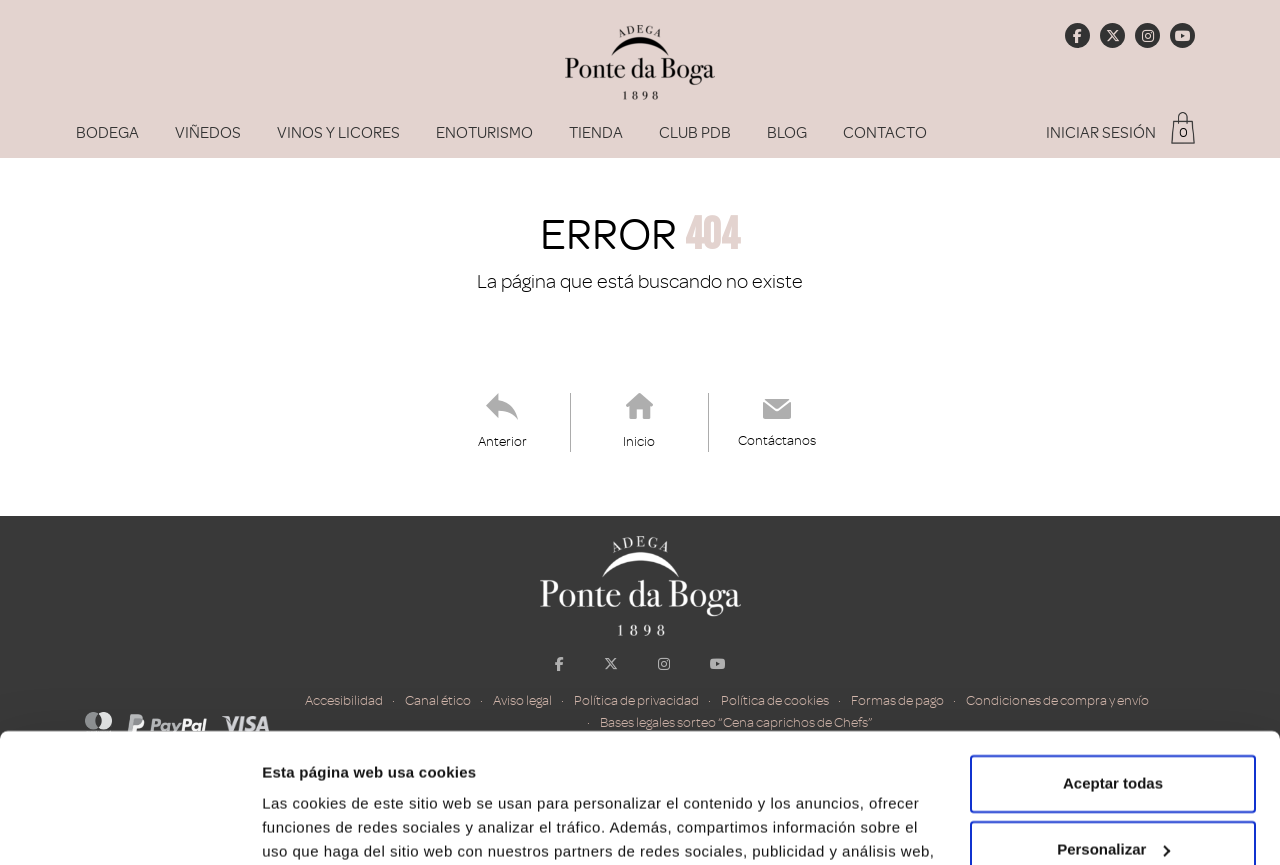 The width and height of the screenshot is (1280, 865). Describe the element at coordinates (502, 441) in the screenshot. I see `Anterior` at that location.